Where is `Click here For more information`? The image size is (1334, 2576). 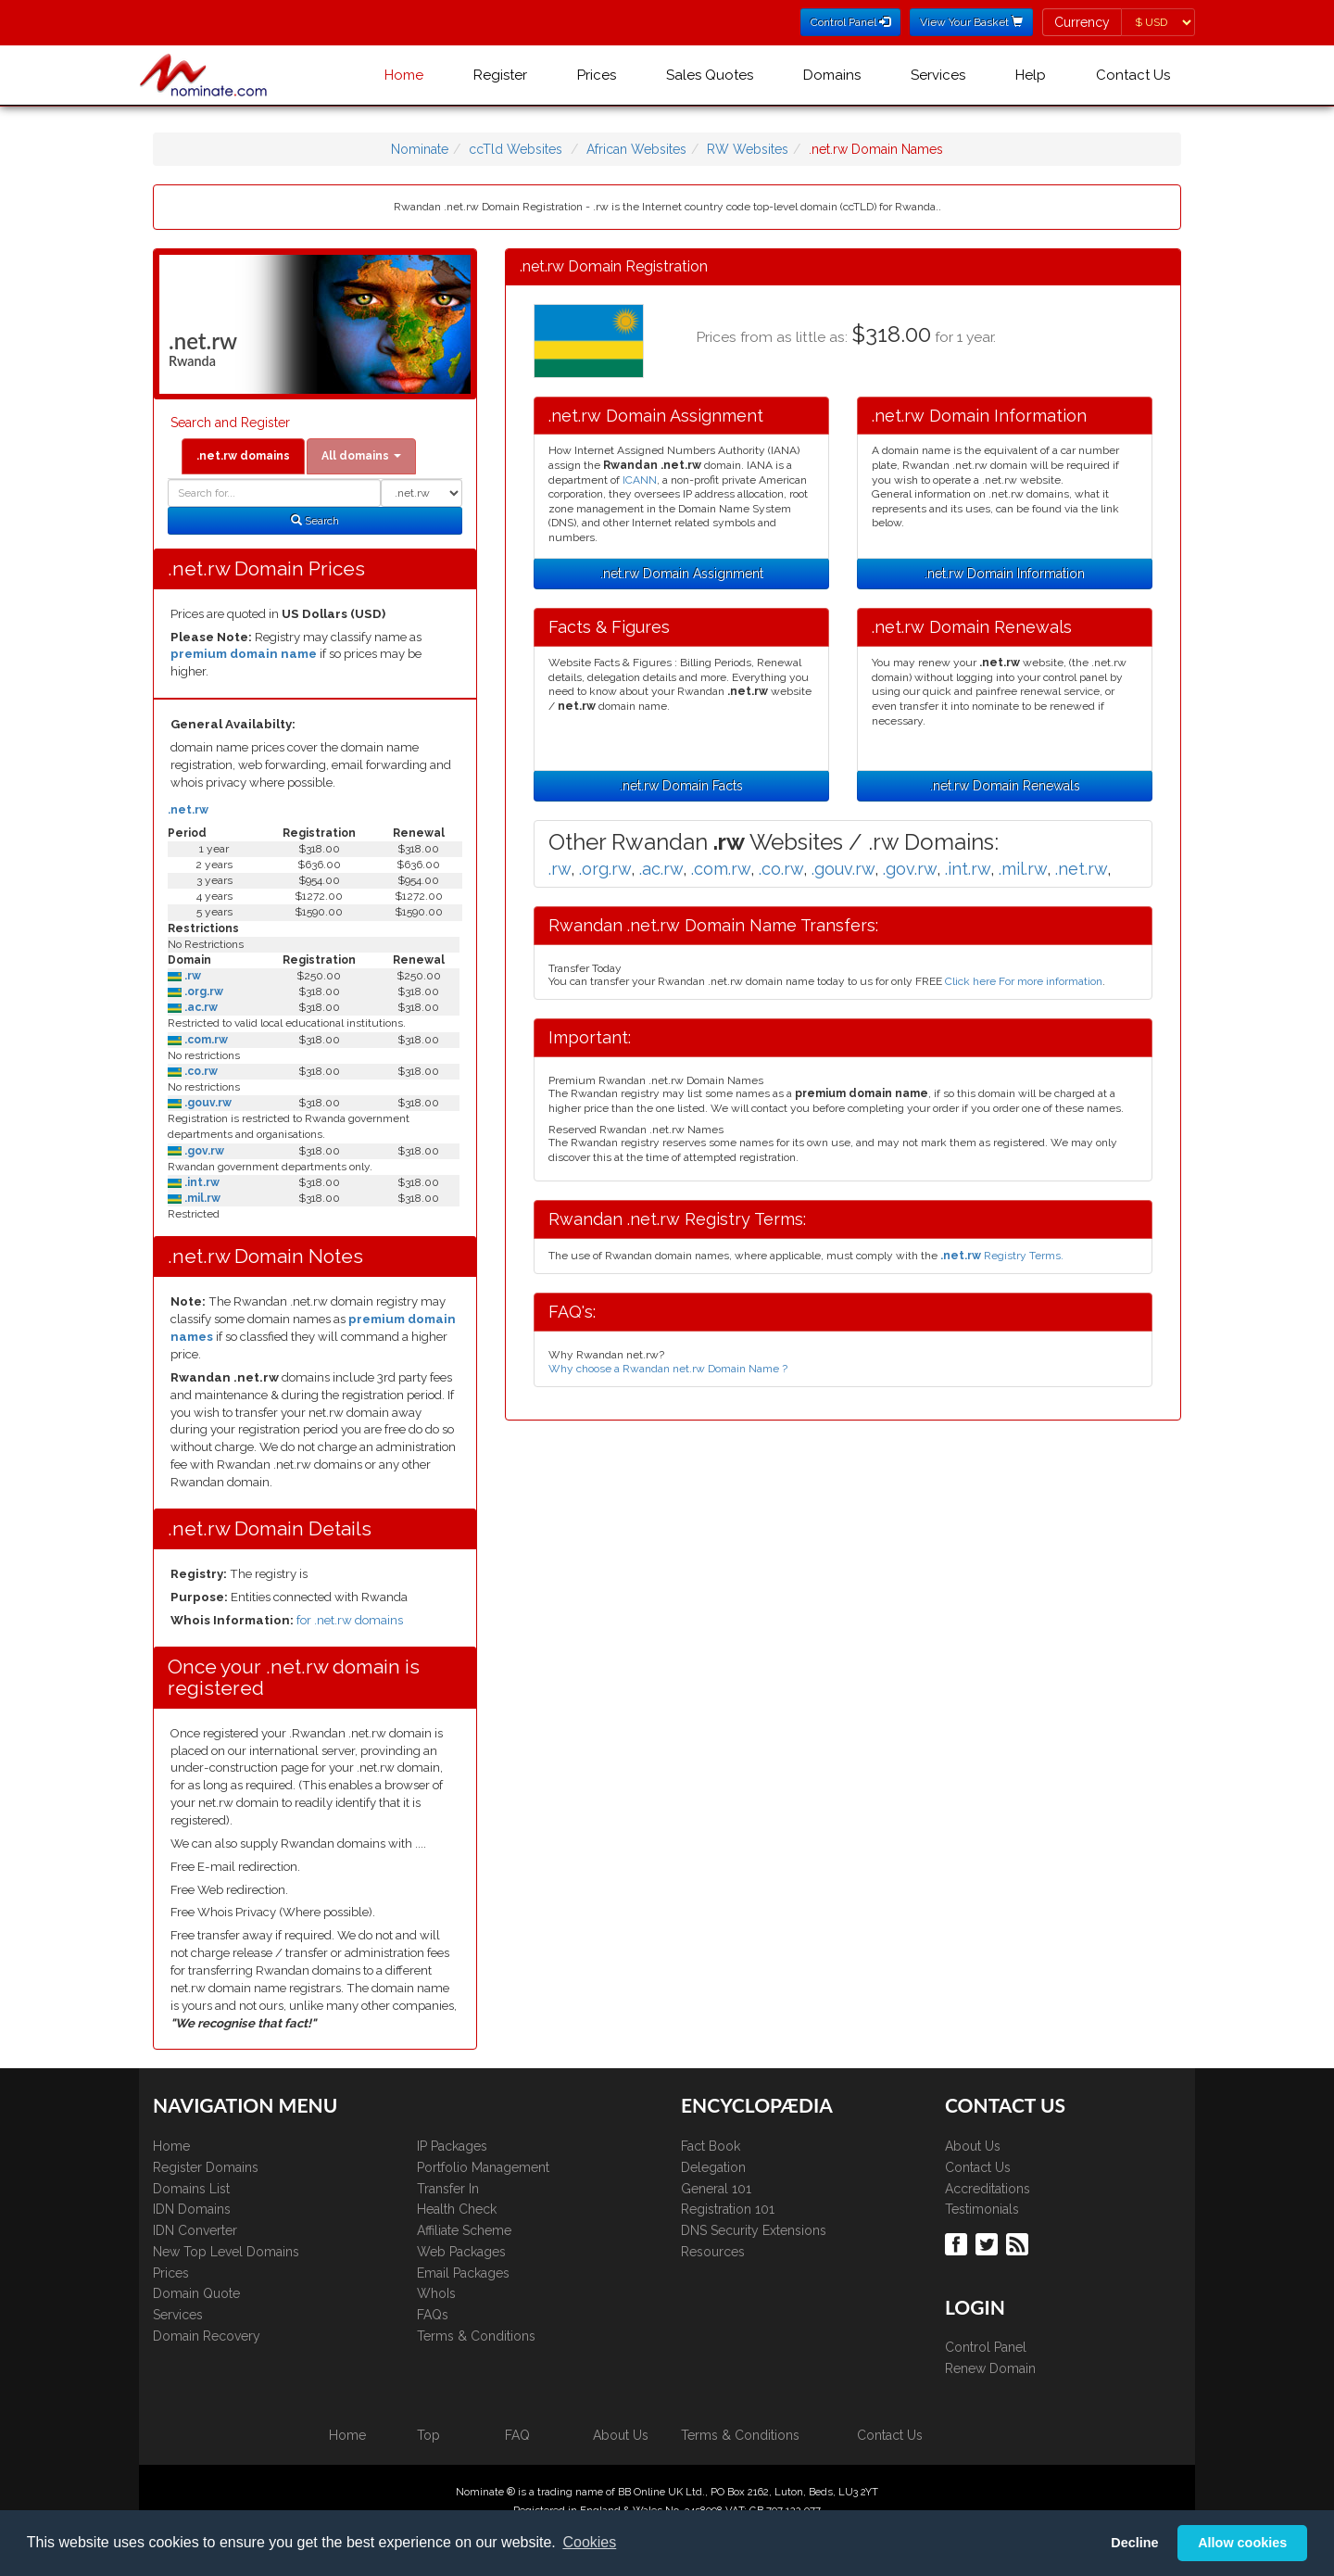 Click here For more information is located at coordinates (1023, 981).